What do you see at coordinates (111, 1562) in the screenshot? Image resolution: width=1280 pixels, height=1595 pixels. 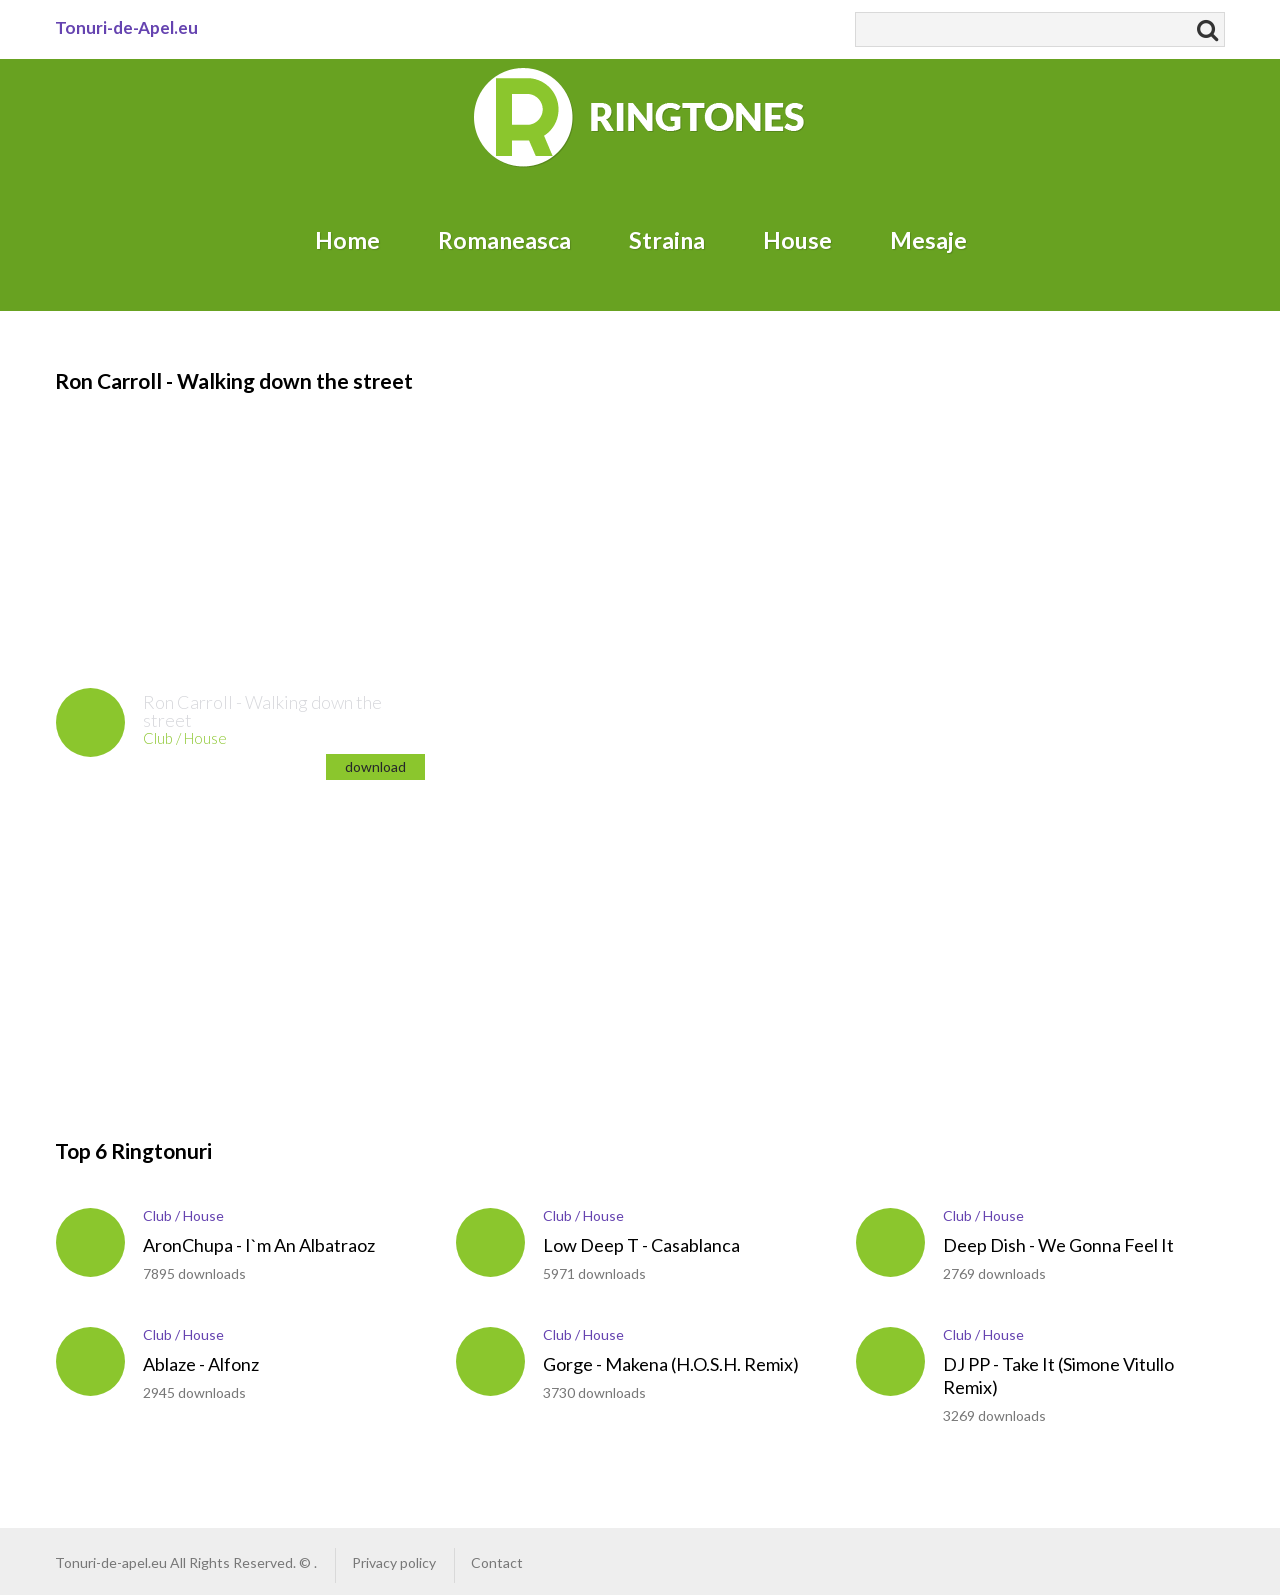 I see `Tonuri-de-apel.eu` at bounding box center [111, 1562].